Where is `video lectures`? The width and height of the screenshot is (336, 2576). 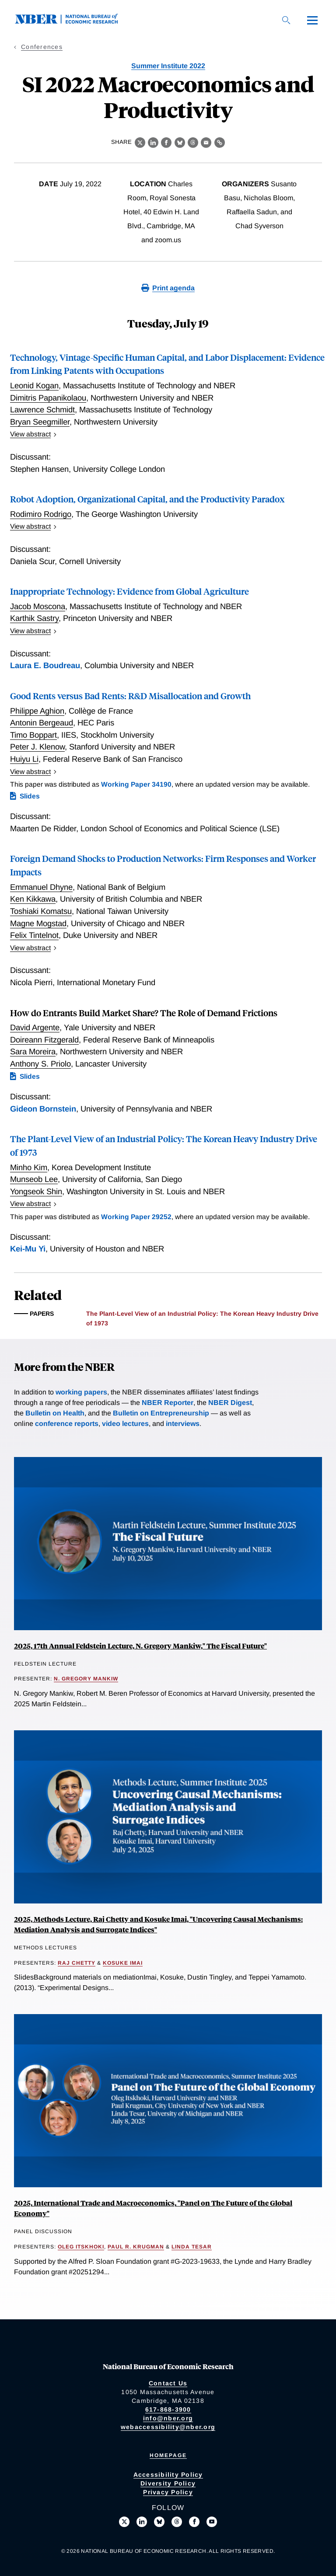 video lectures is located at coordinates (125, 1423).